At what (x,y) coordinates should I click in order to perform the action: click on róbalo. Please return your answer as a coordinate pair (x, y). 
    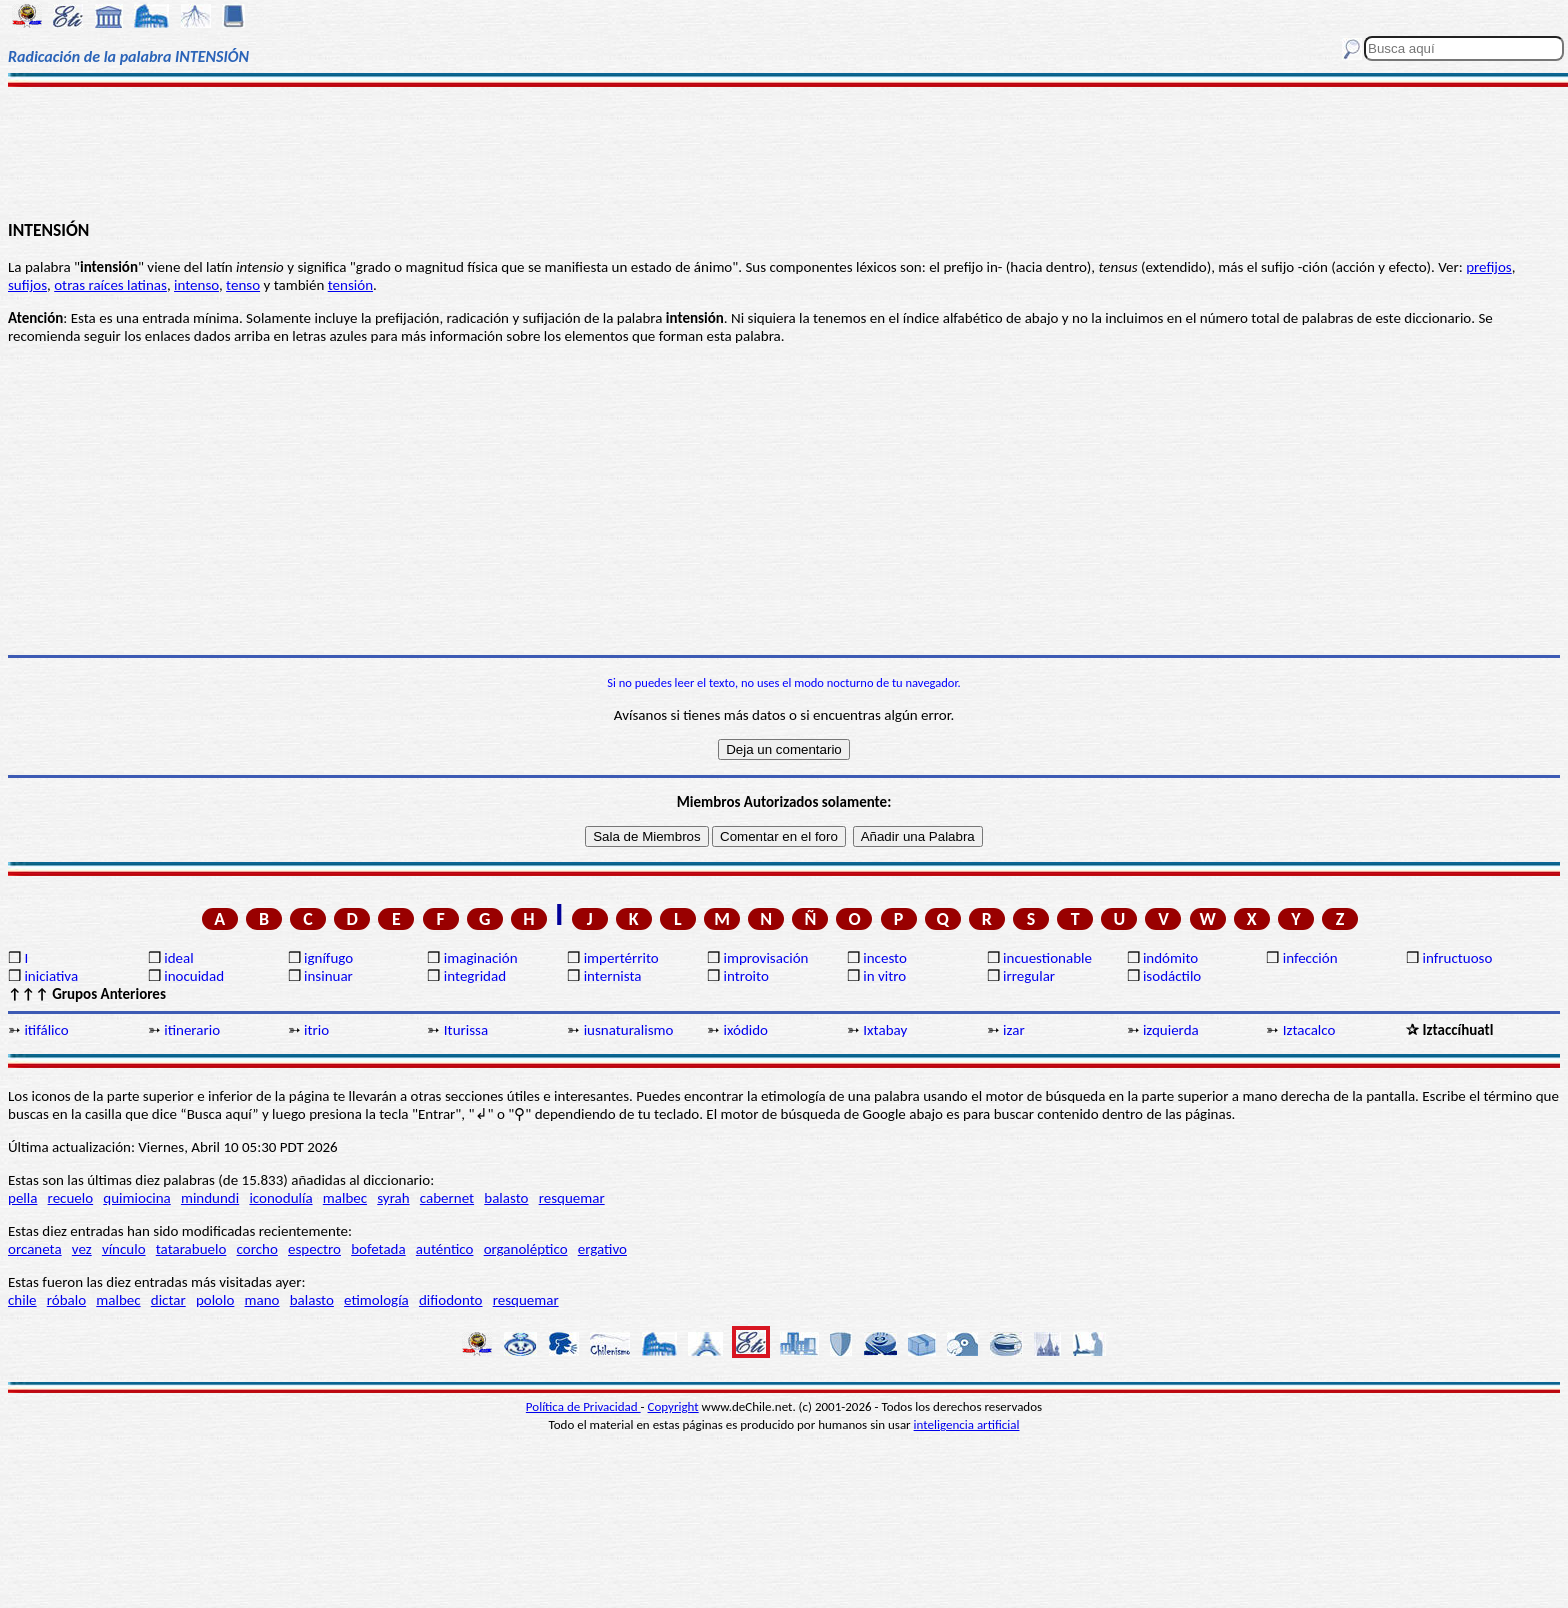
    Looking at the image, I should click on (66, 1300).